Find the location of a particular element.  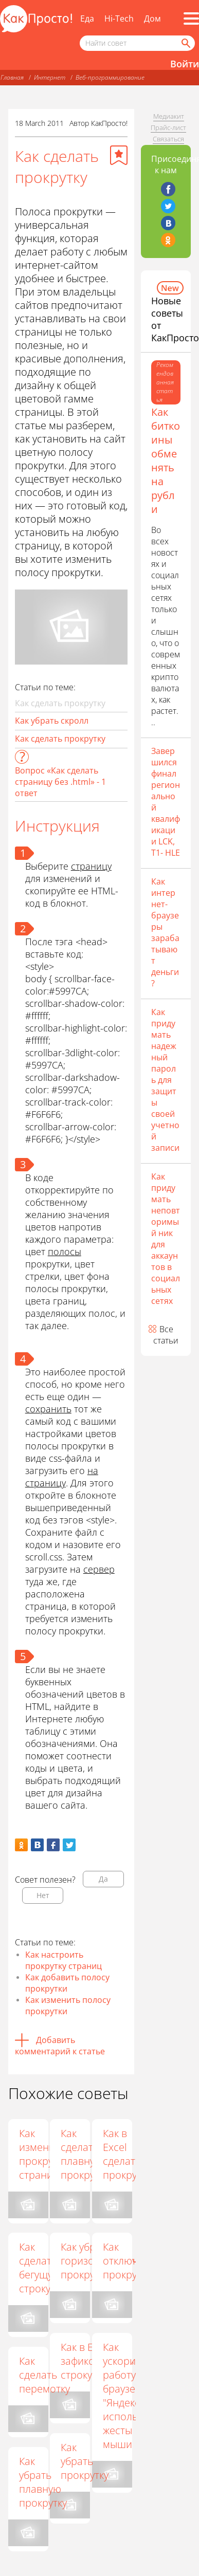

Главная is located at coordinates (12, 77).